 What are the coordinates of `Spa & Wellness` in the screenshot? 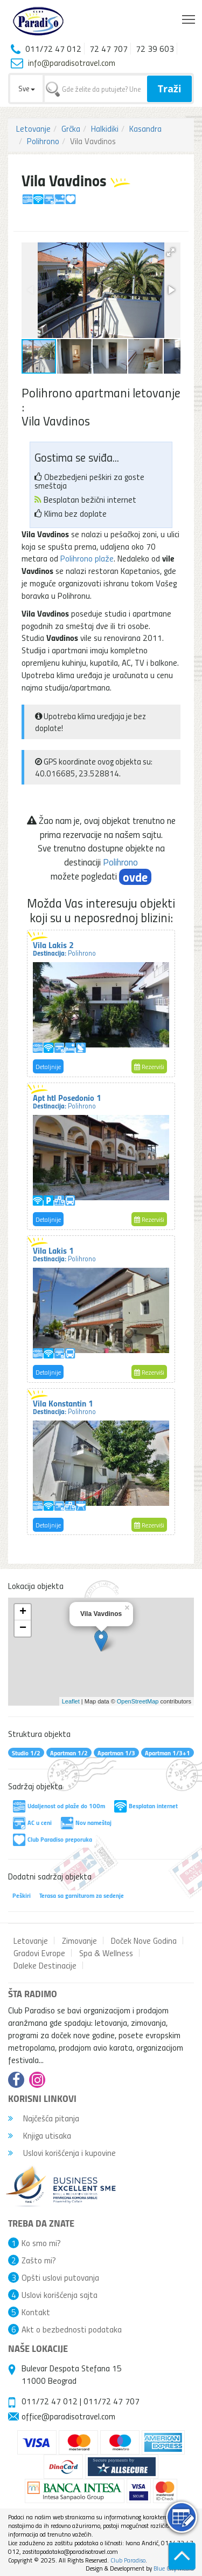 It's located at (106, 1953).